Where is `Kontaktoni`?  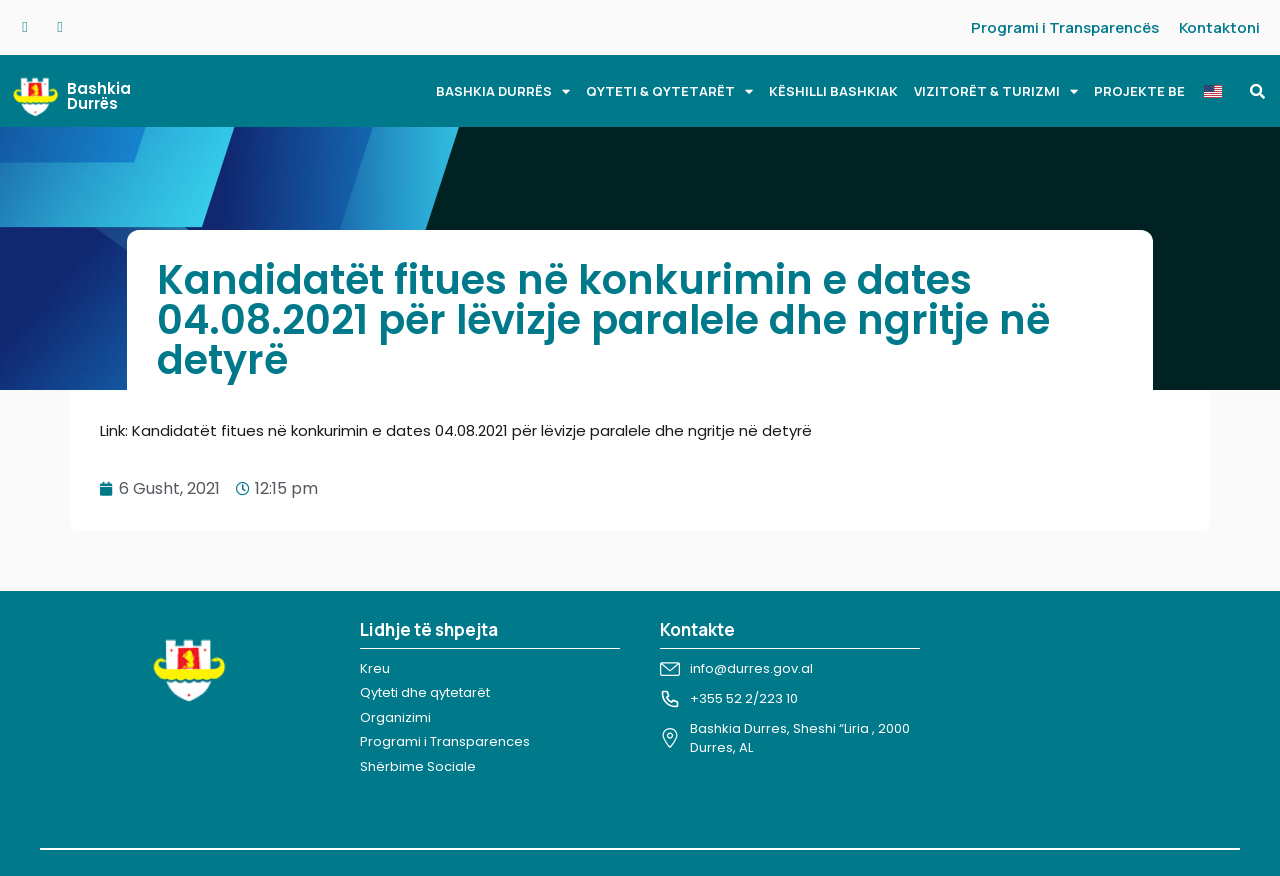 Kontaktoni is located at coordinates (1219, 27).